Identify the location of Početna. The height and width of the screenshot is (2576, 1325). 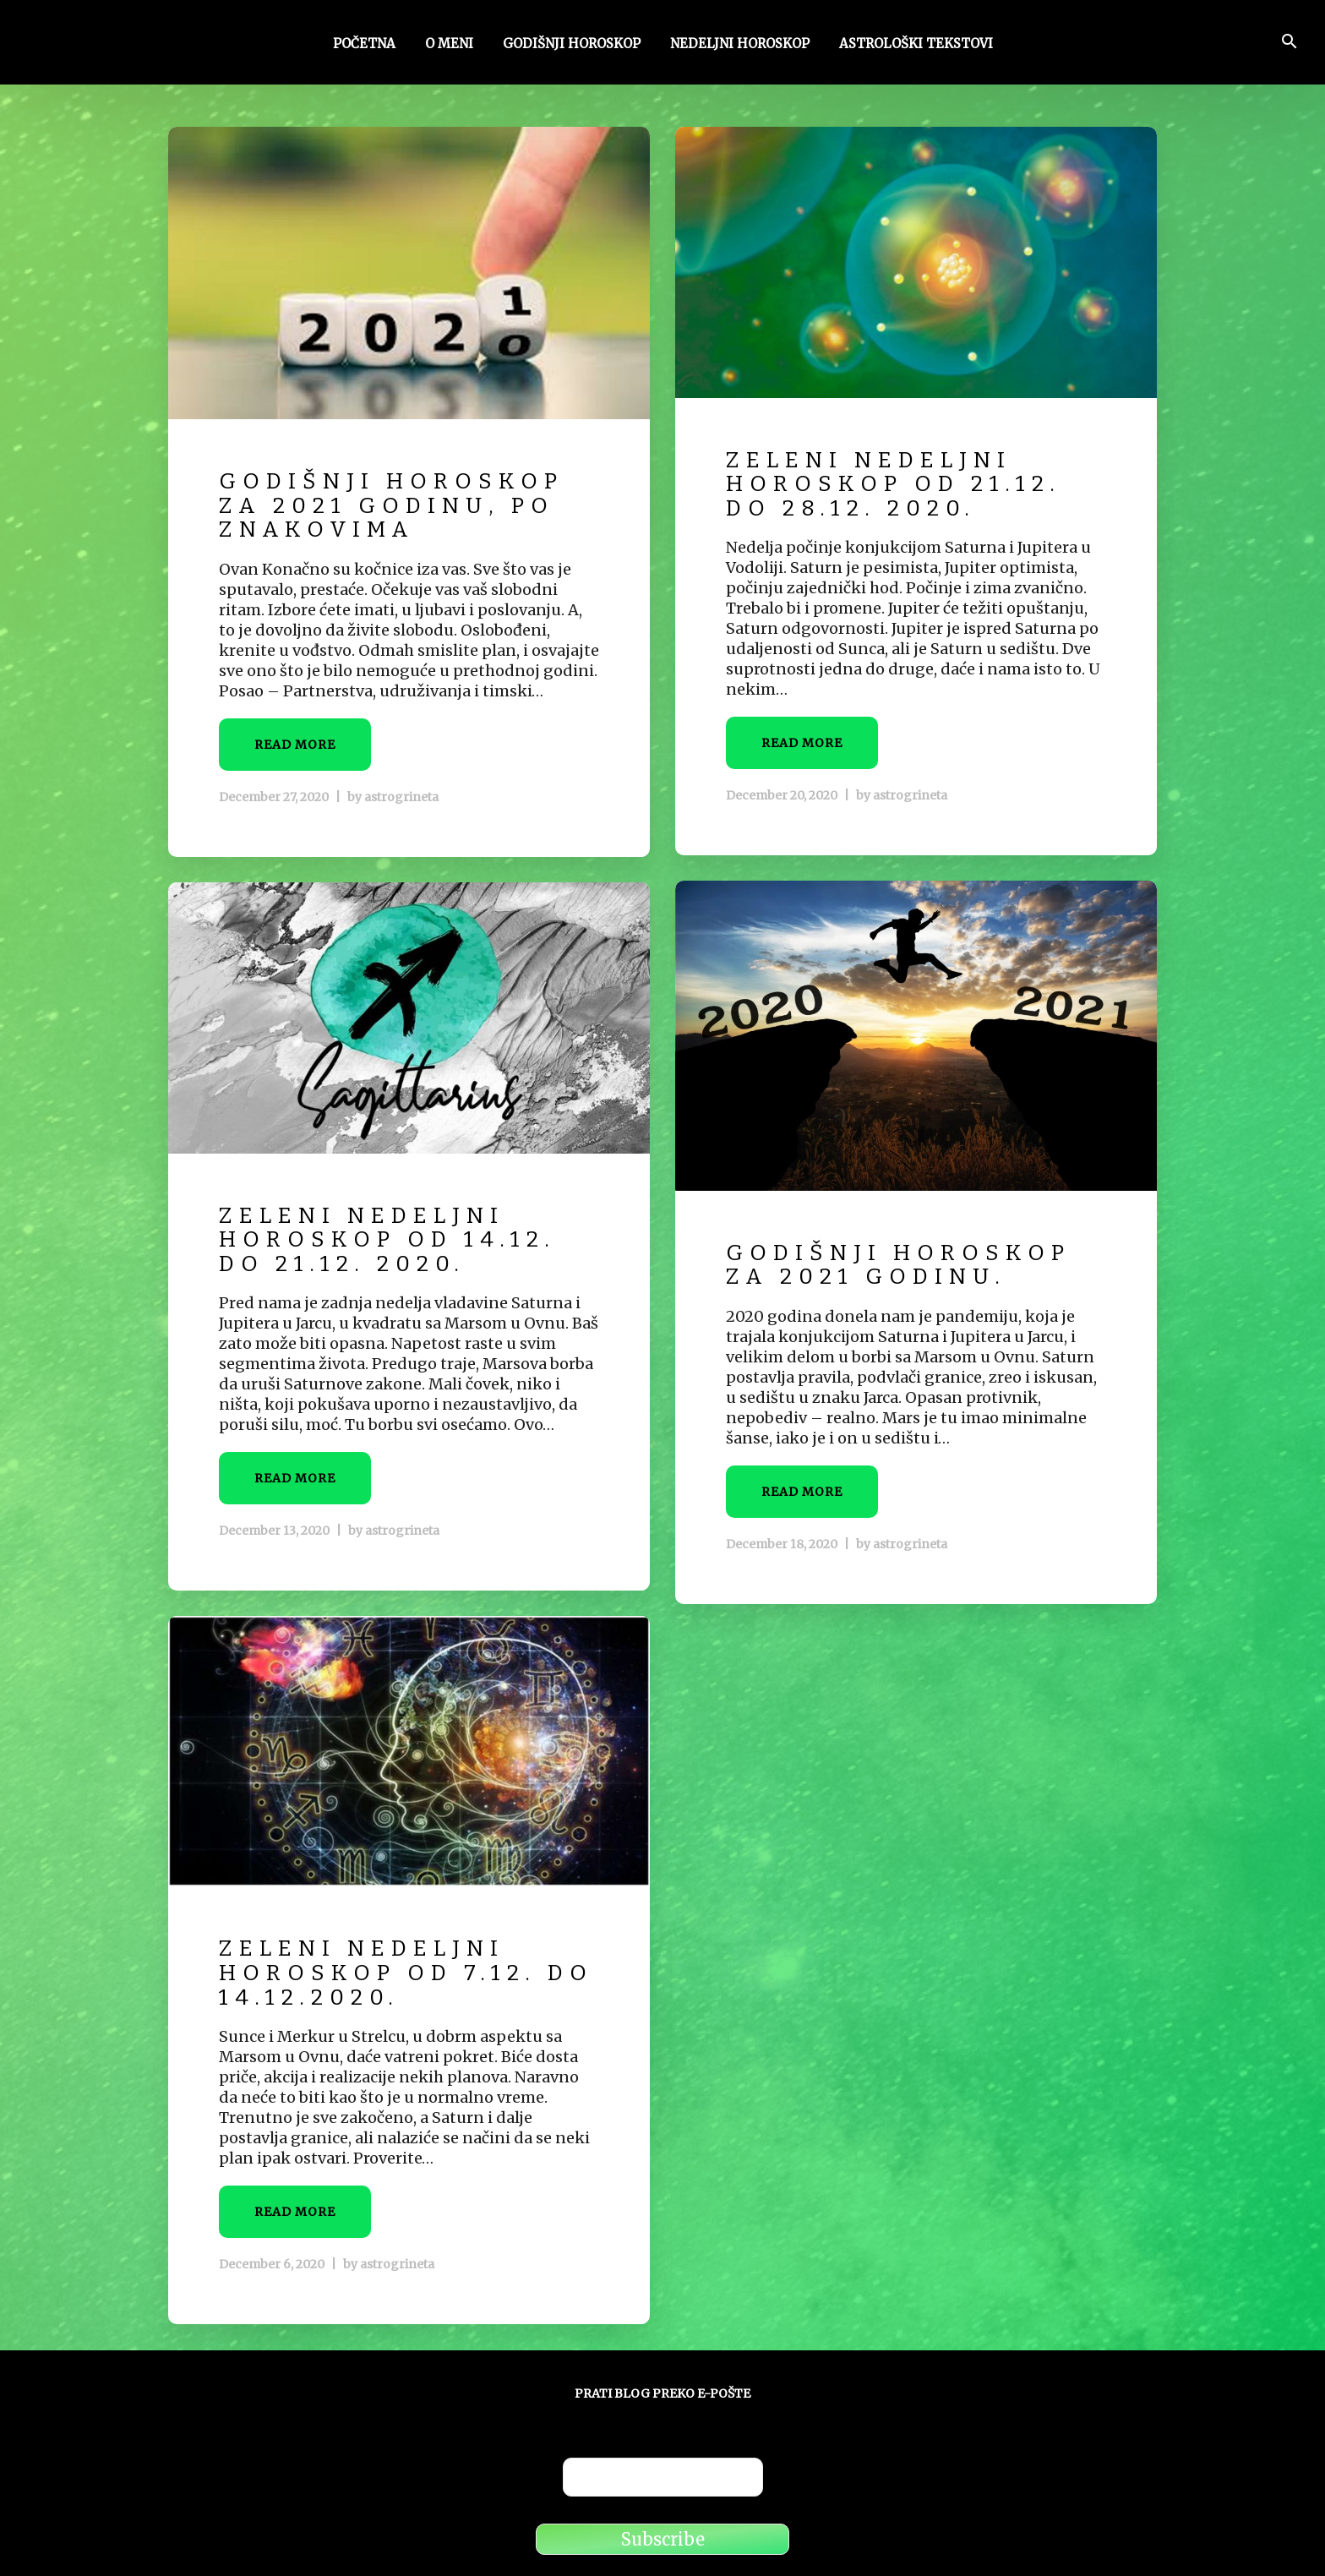
(364, 45).